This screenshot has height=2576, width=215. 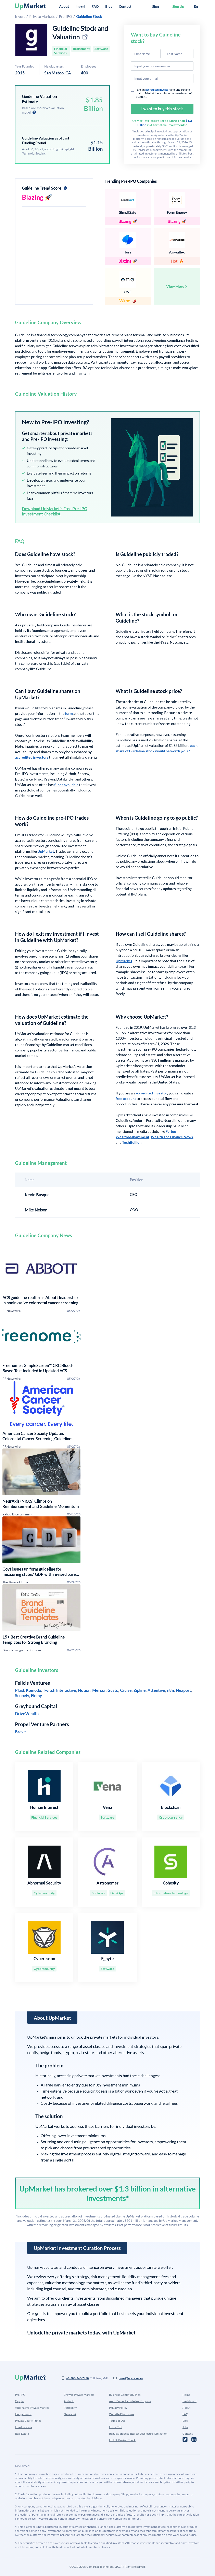 What do you see at coordinates (162, 108) in the screenshot?
I see `I want to buy this stock` at bounding box center [162, 108].